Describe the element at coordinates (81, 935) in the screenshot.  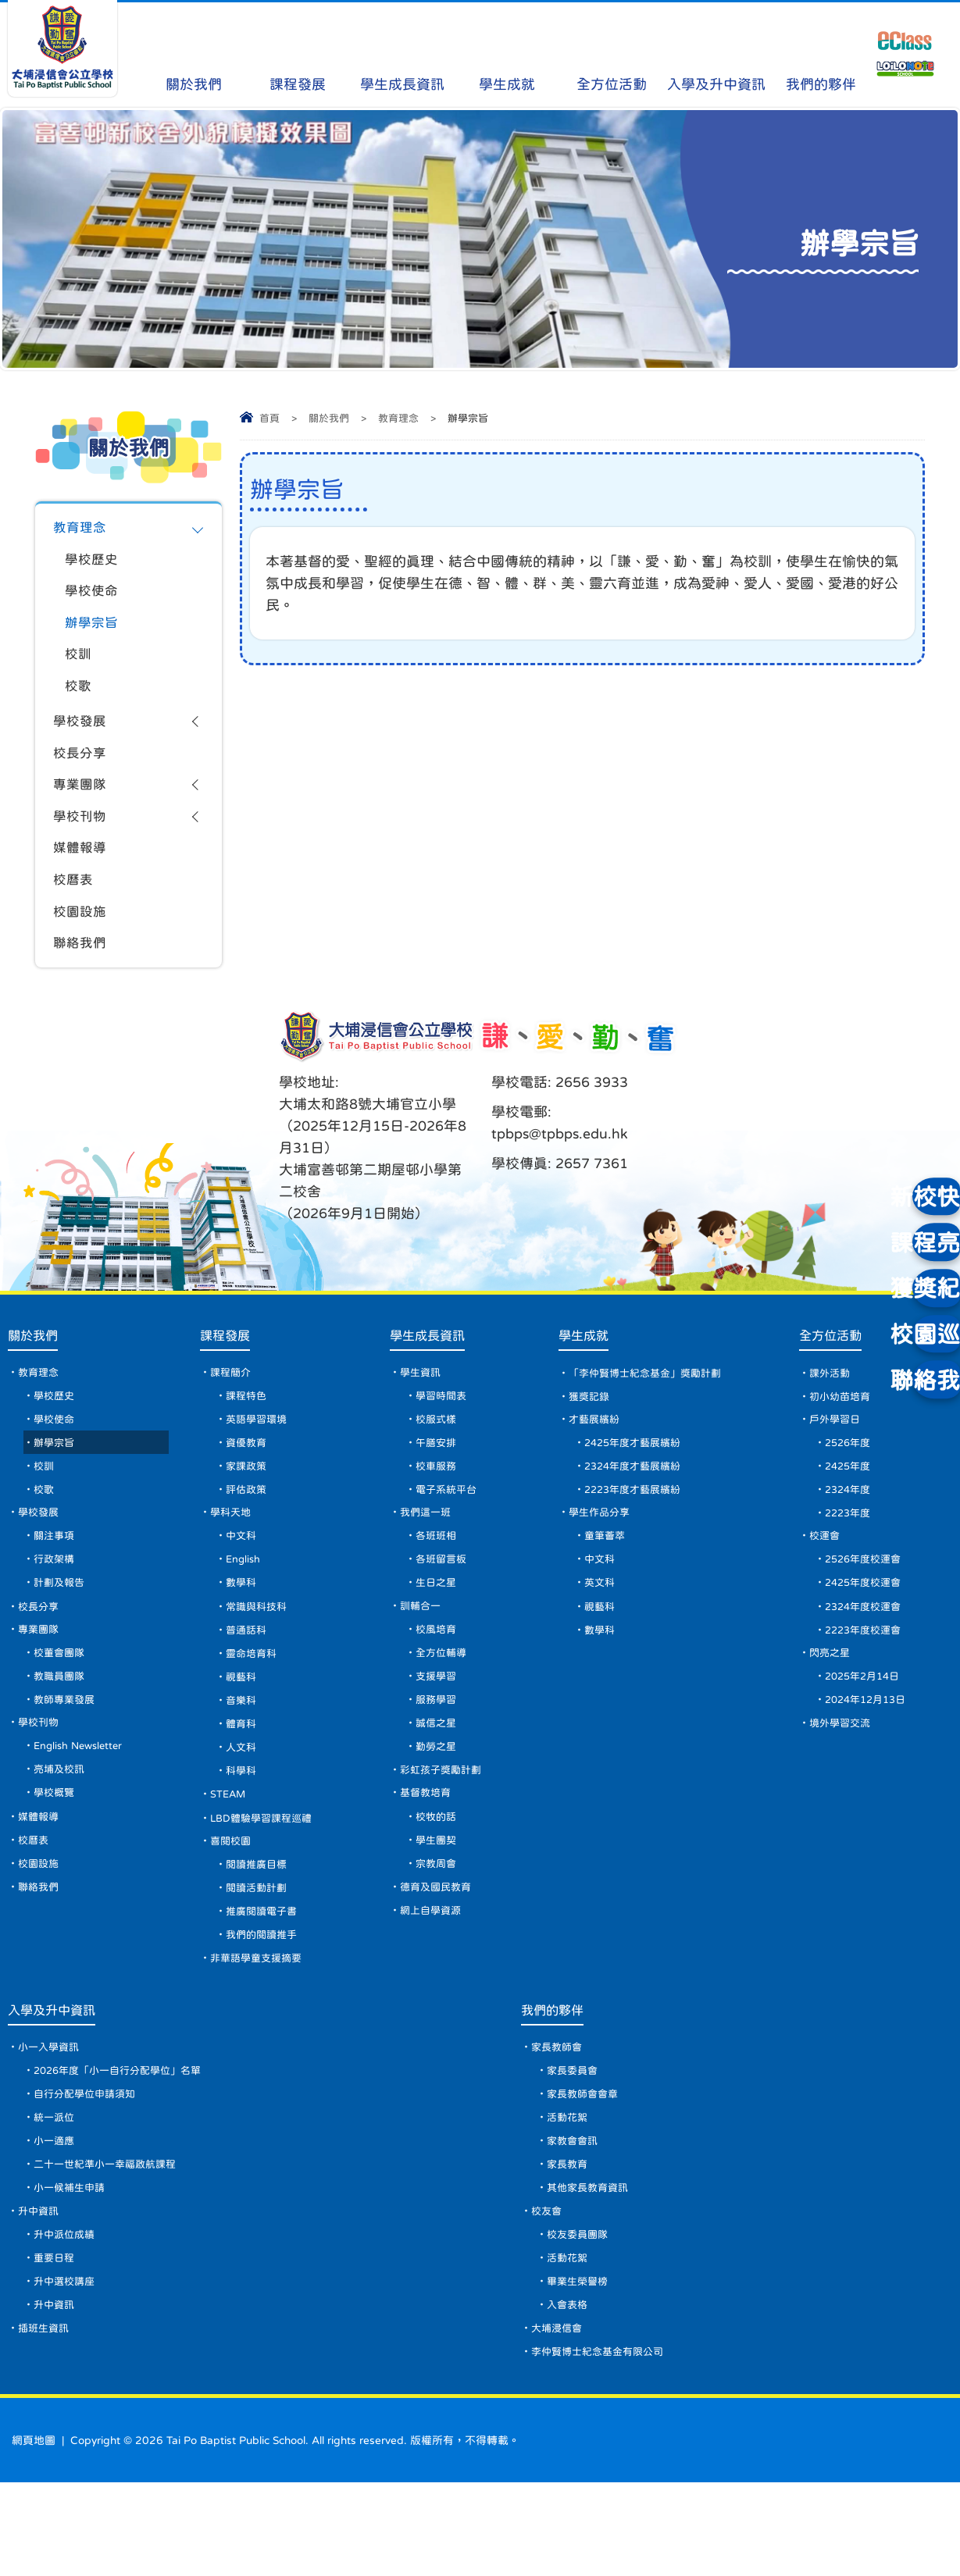
I see `校園設施` at that location.